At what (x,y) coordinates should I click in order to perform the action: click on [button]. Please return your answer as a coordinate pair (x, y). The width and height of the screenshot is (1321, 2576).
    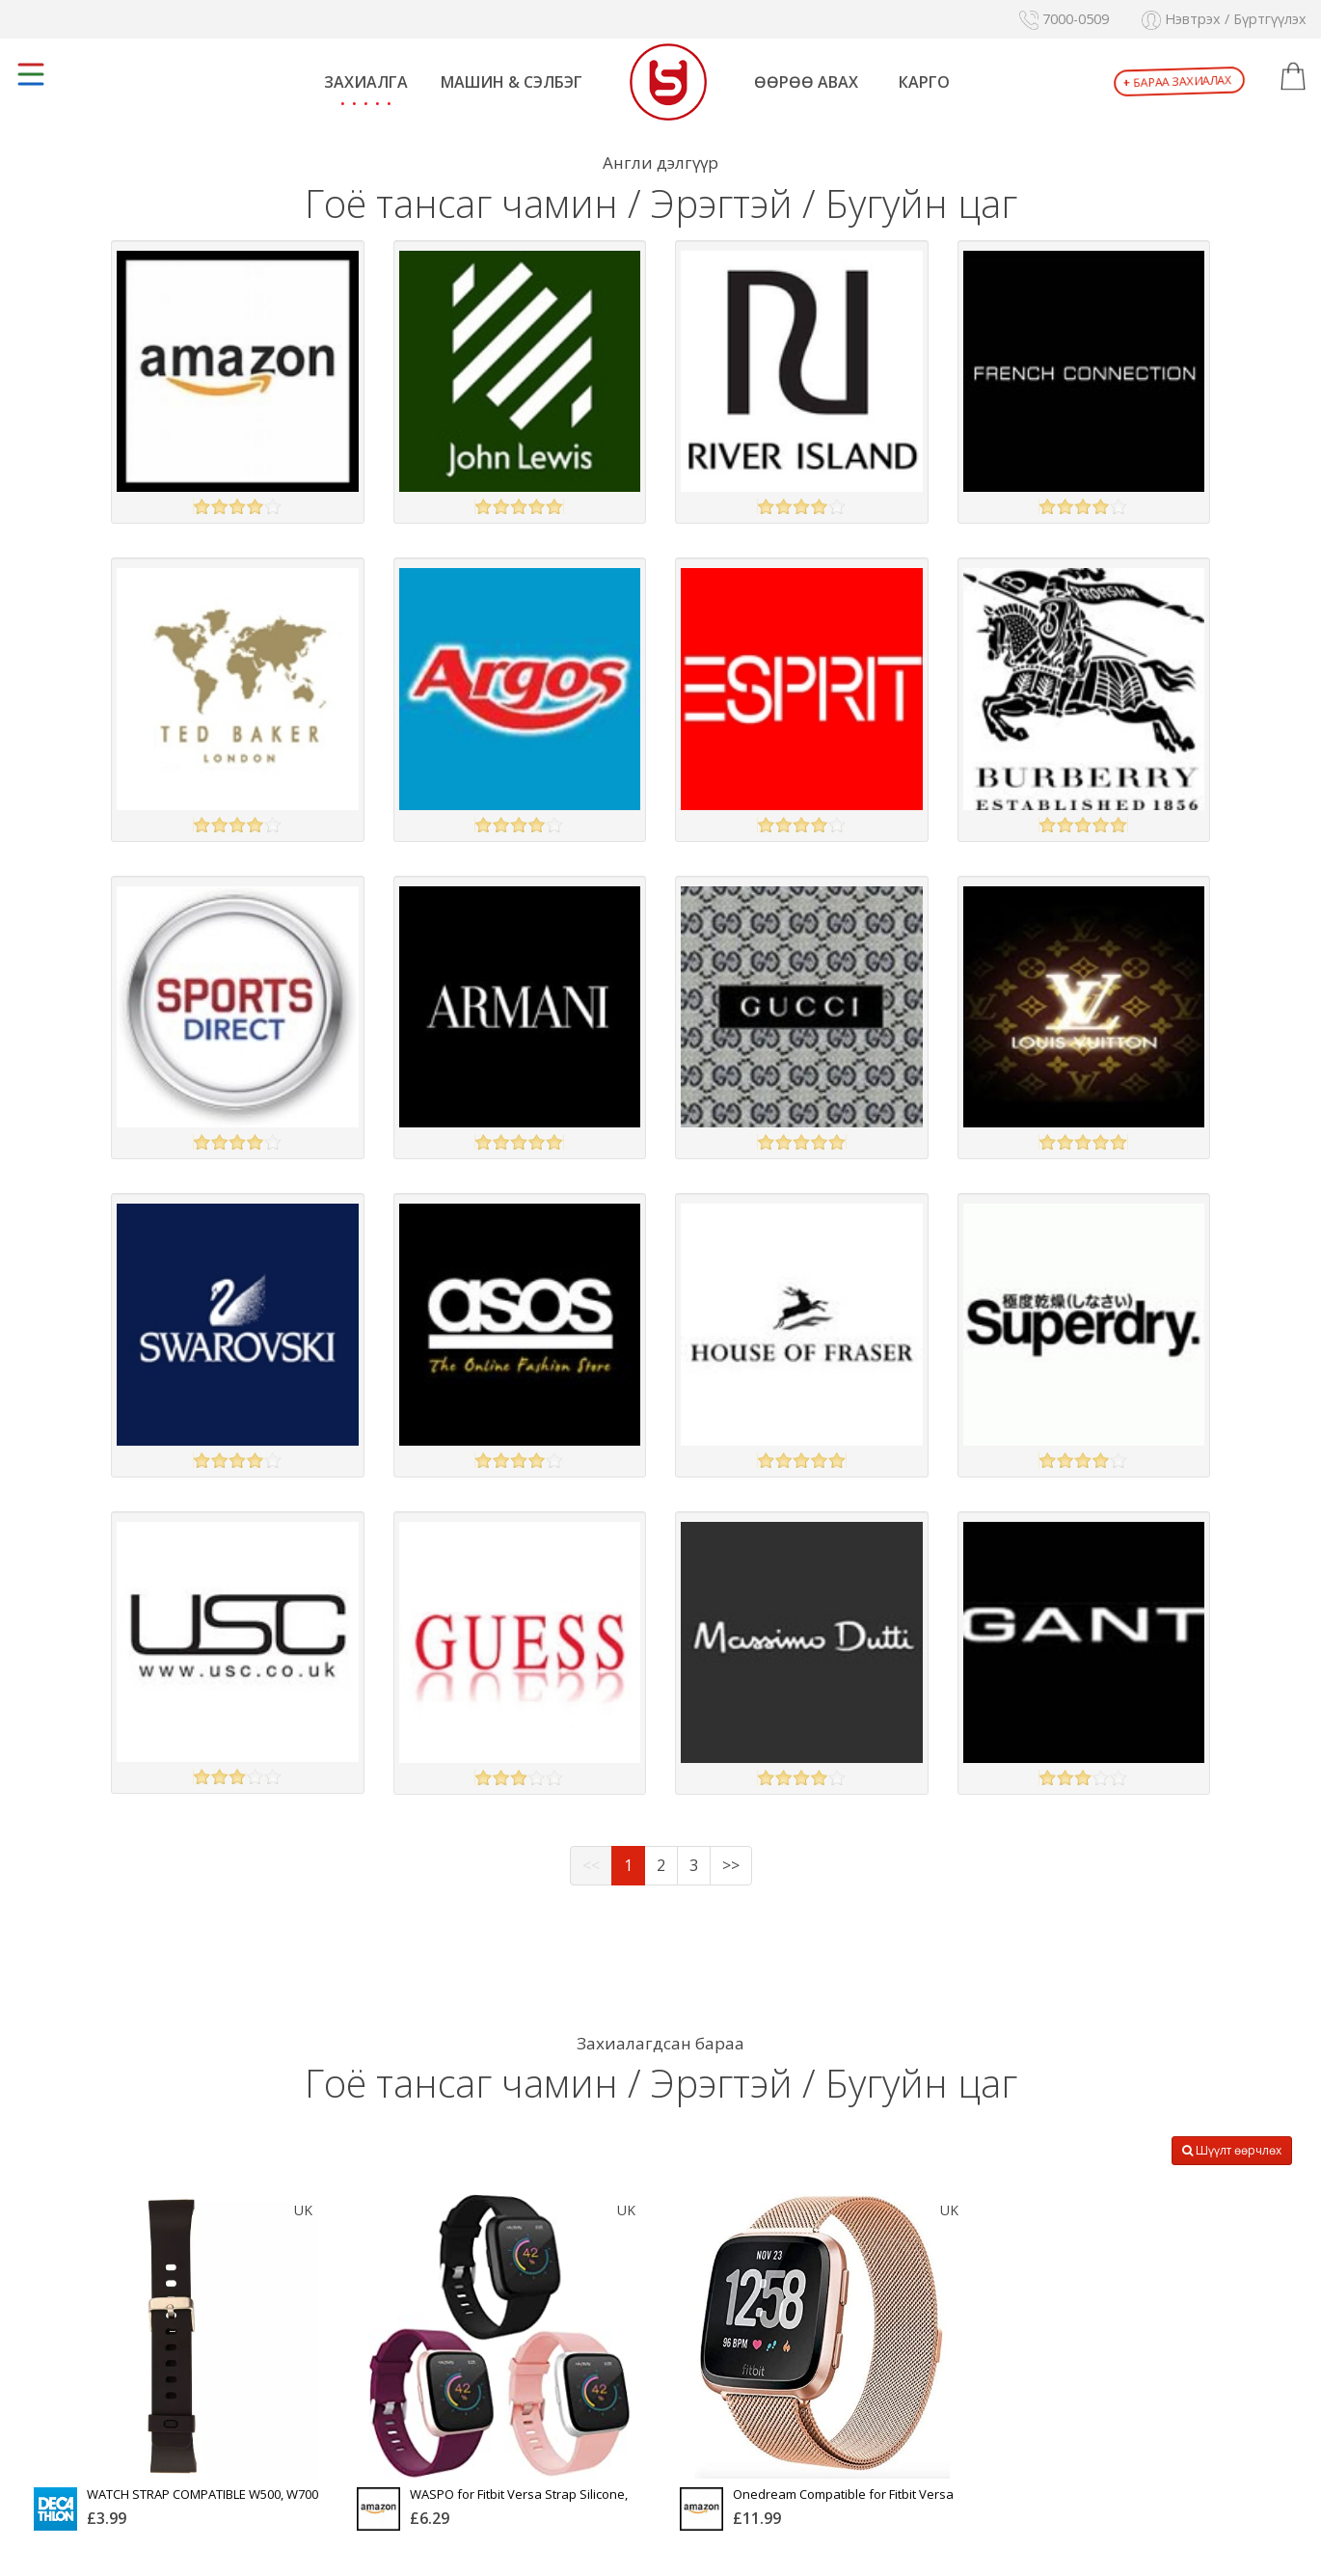
    Looking at the image, I should click on (1293, 77).